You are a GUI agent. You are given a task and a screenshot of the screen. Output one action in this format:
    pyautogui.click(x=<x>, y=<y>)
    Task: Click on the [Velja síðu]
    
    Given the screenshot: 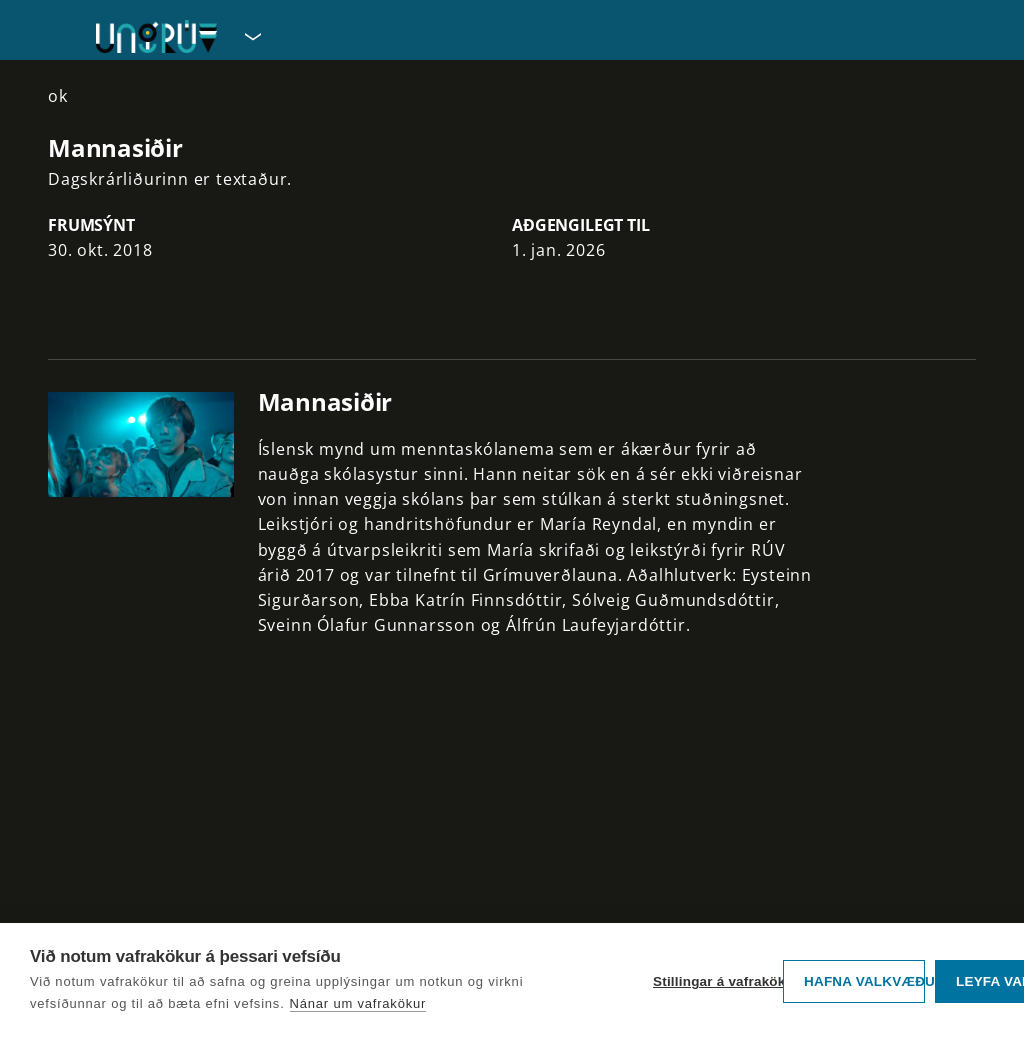 What is the action you would take?
    pyautogui.click(x=251, y=36)
    